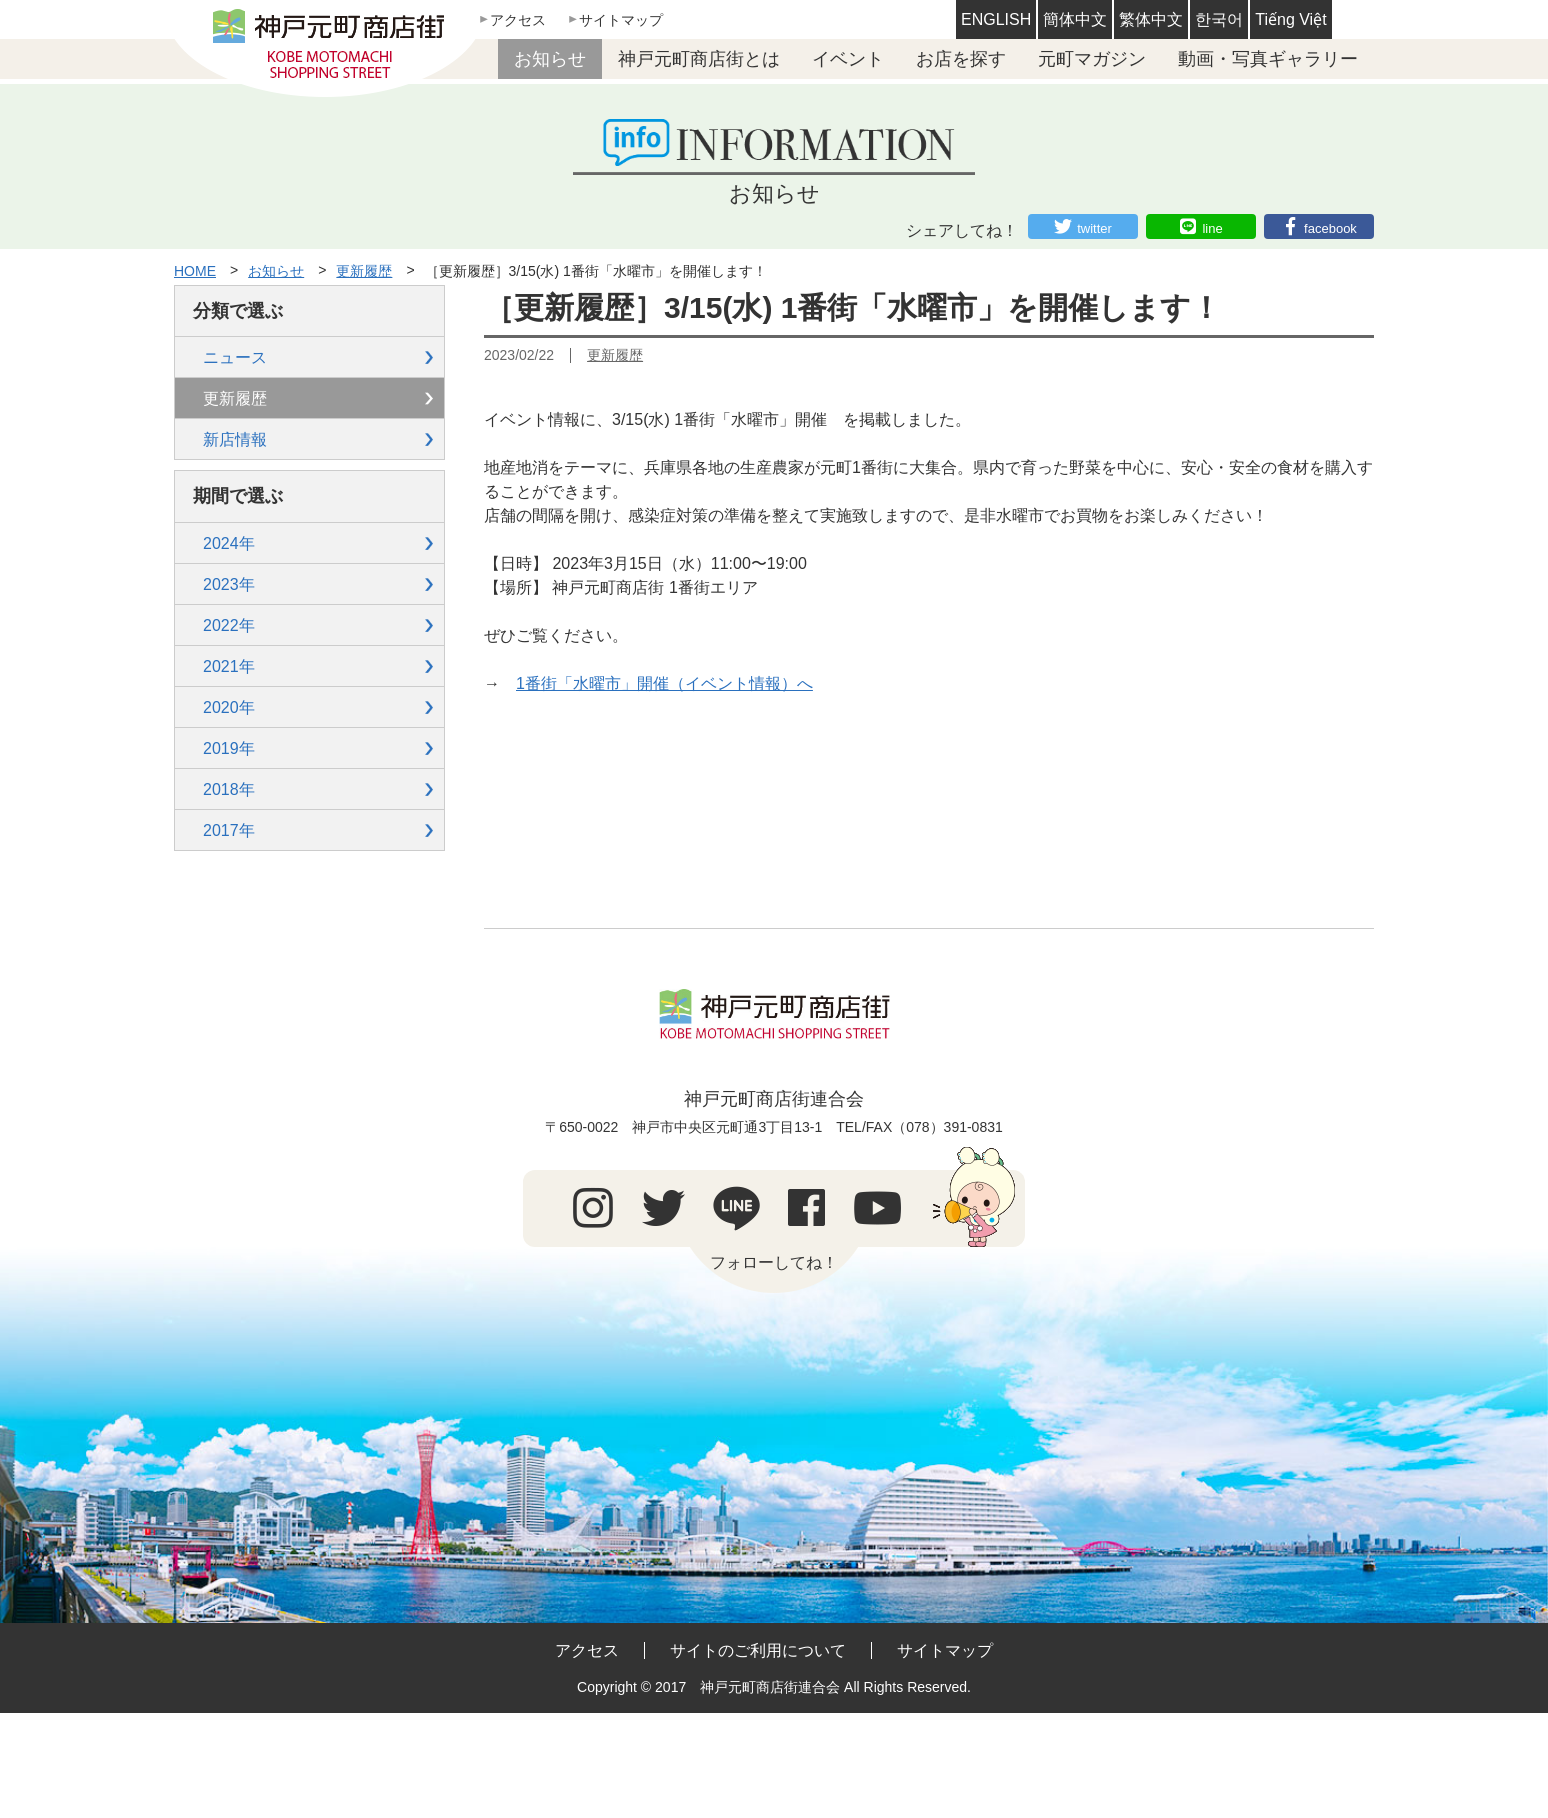  What do you see at coordinates (699, 59) in the screenshot?
I see `神戸元町商店街とは` at bounding box center [699, 59].